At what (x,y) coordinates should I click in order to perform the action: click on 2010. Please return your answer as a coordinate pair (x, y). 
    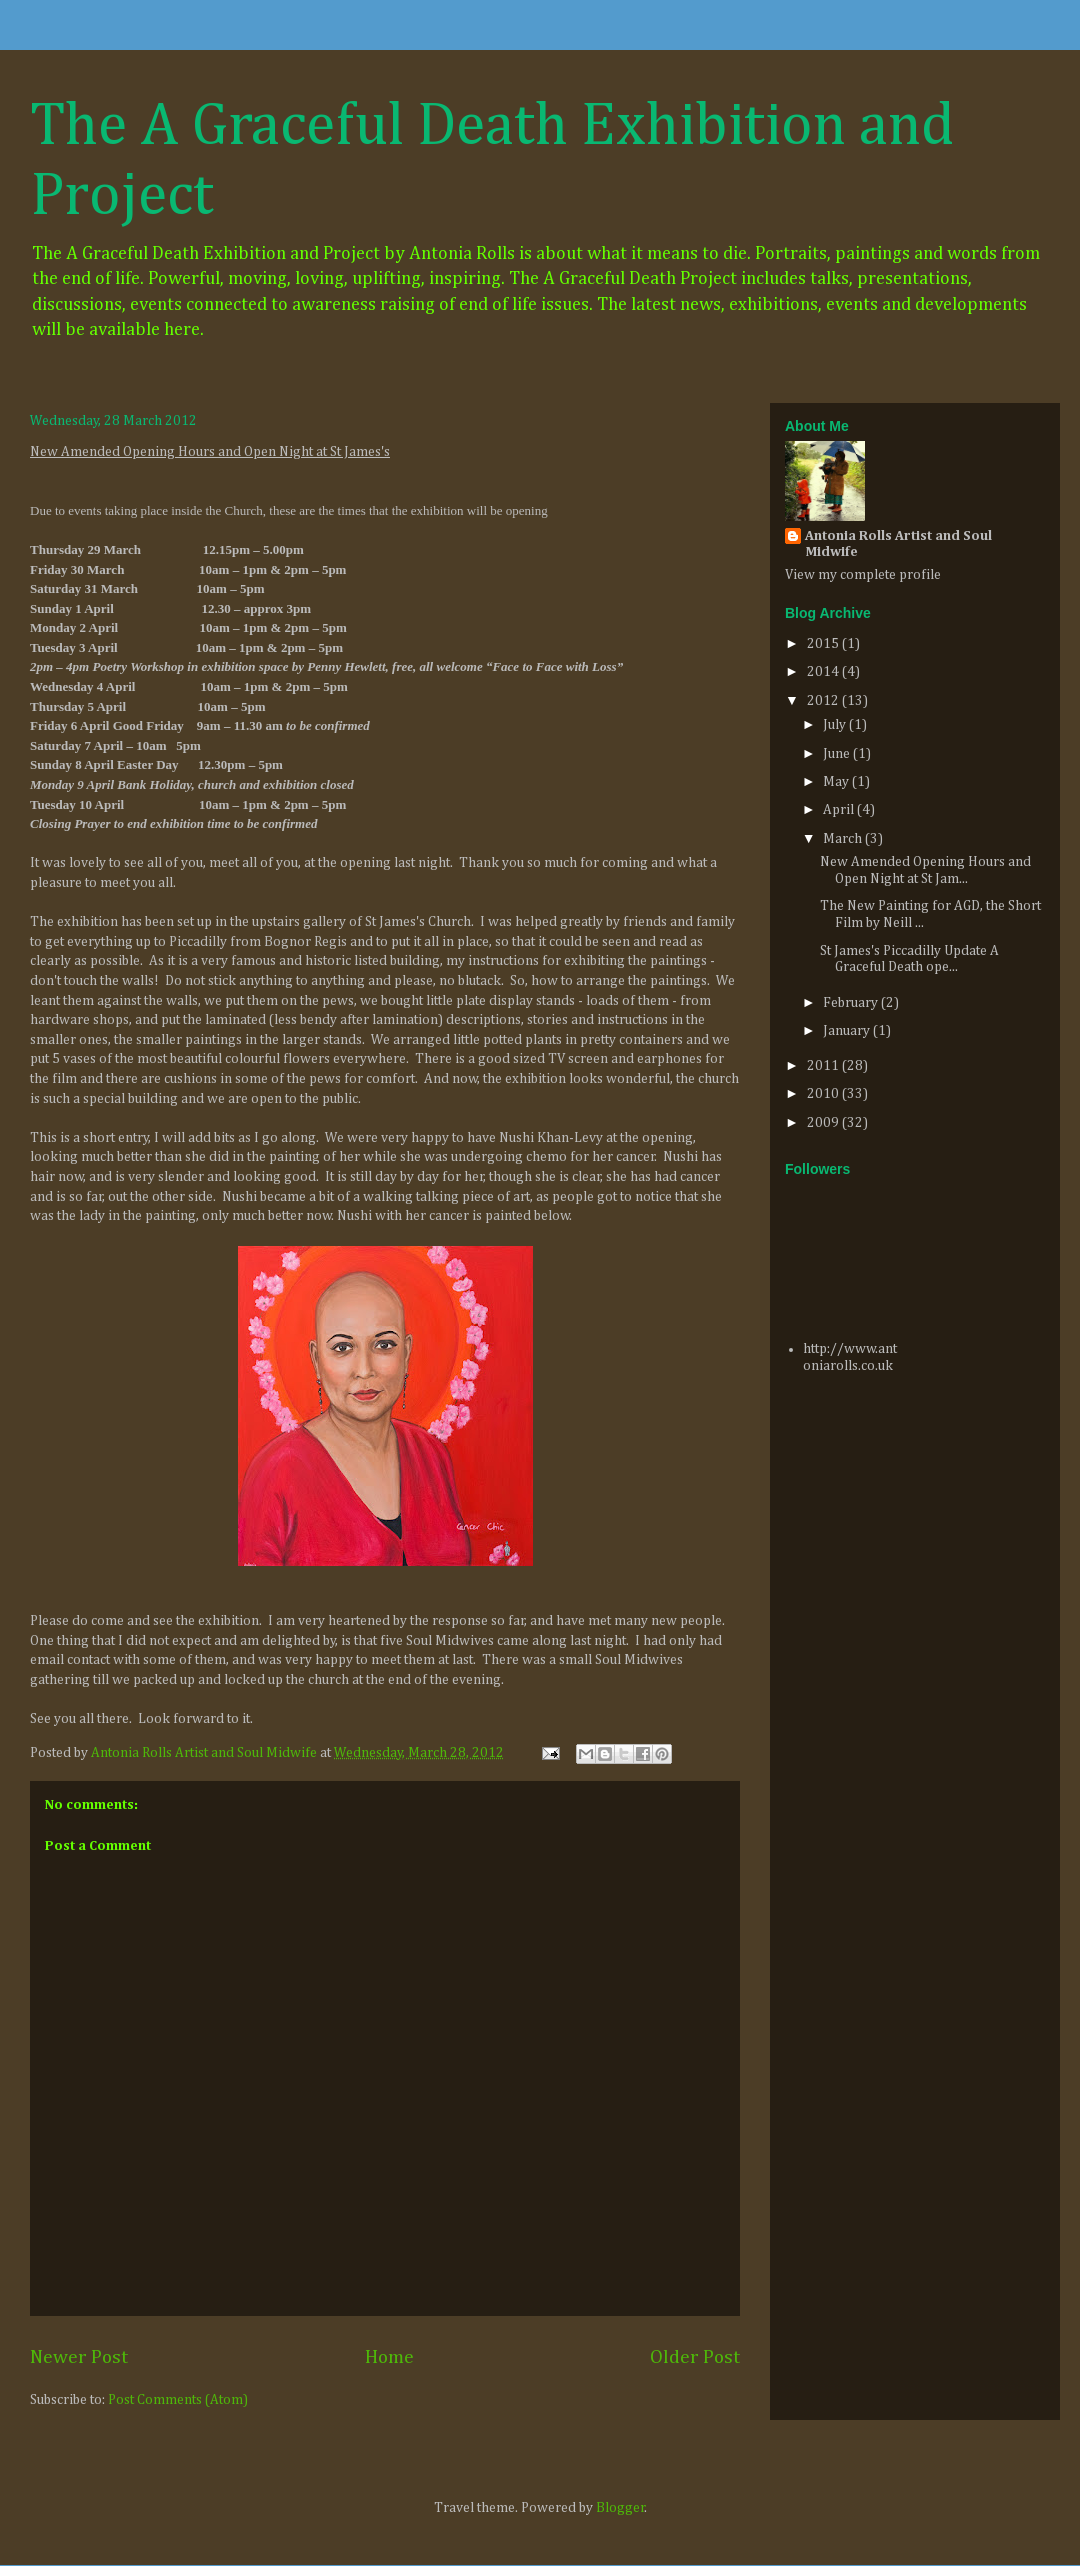
    Looking at the image, I should click on (824, 1094).